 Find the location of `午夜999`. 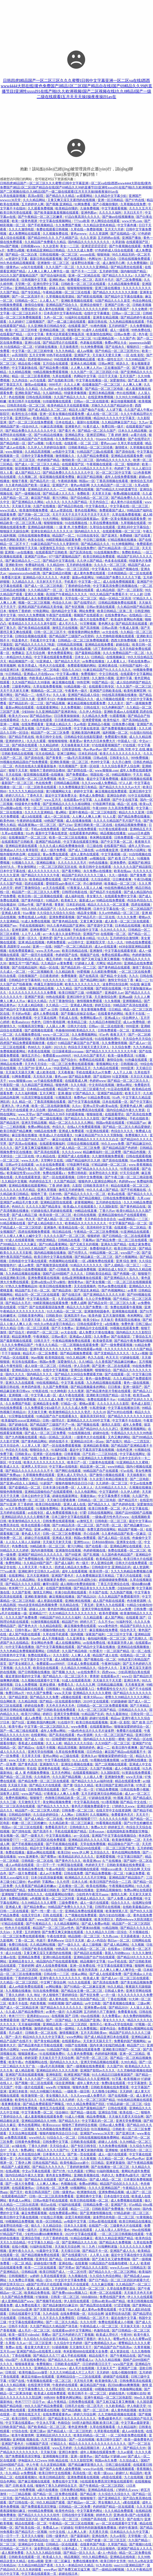

午夜999 is located at coordinates (126, 2334).